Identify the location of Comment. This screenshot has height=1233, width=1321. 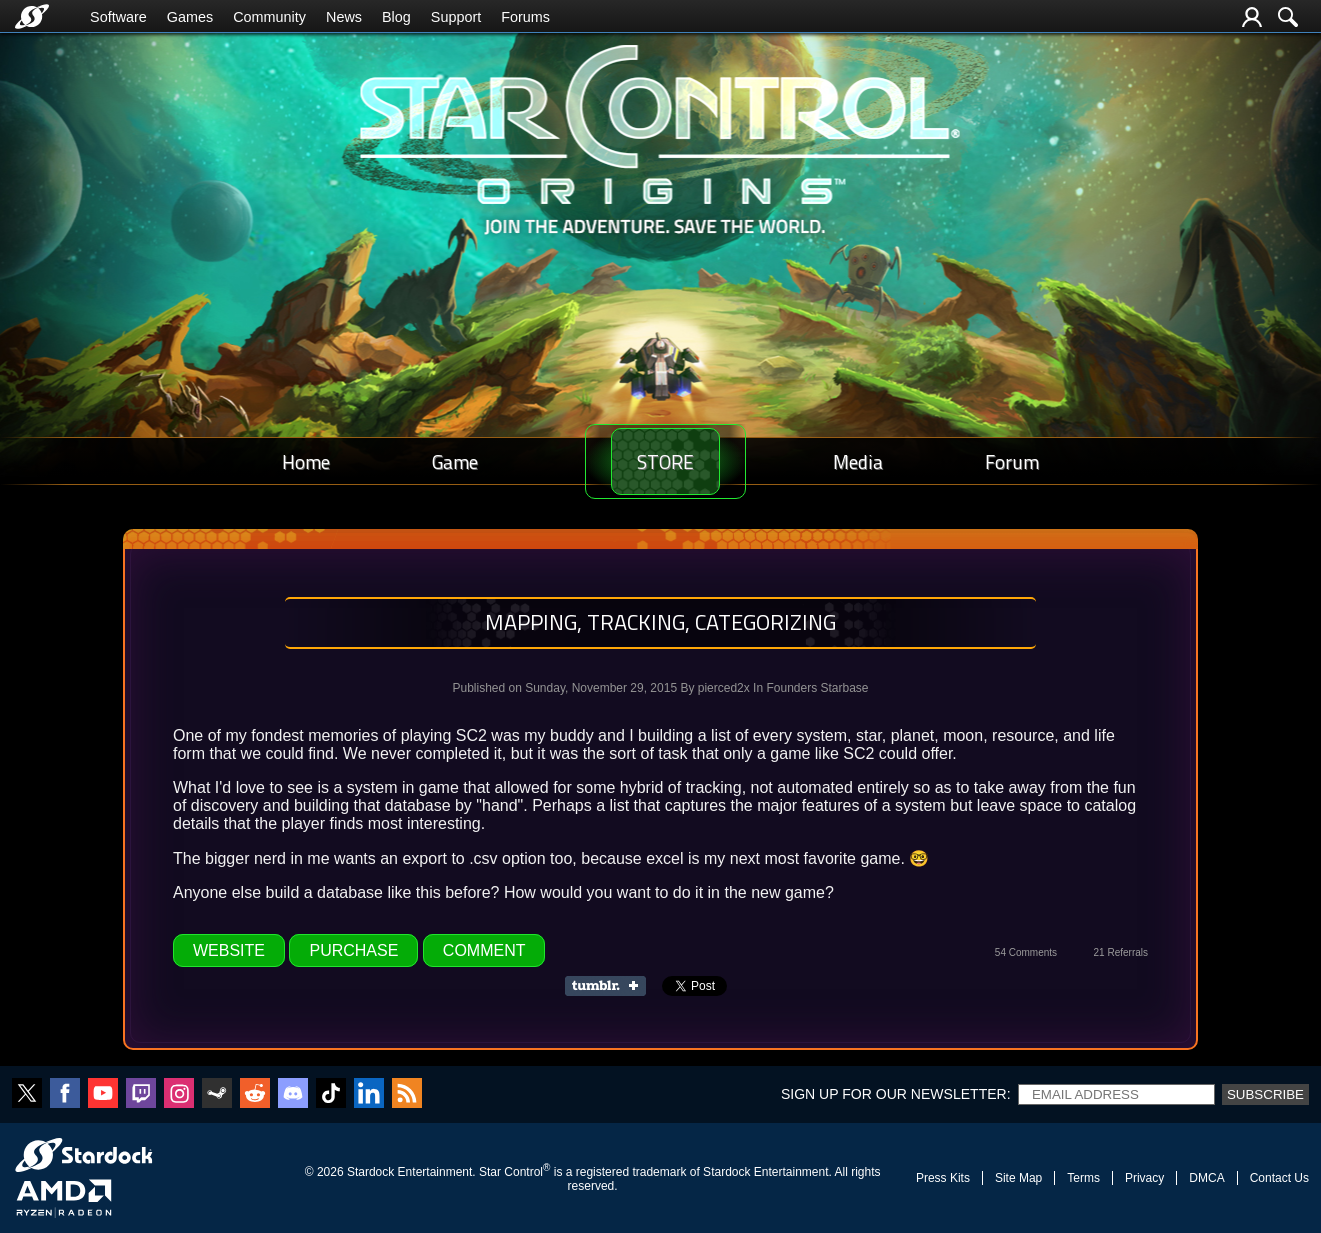
(484, 950).